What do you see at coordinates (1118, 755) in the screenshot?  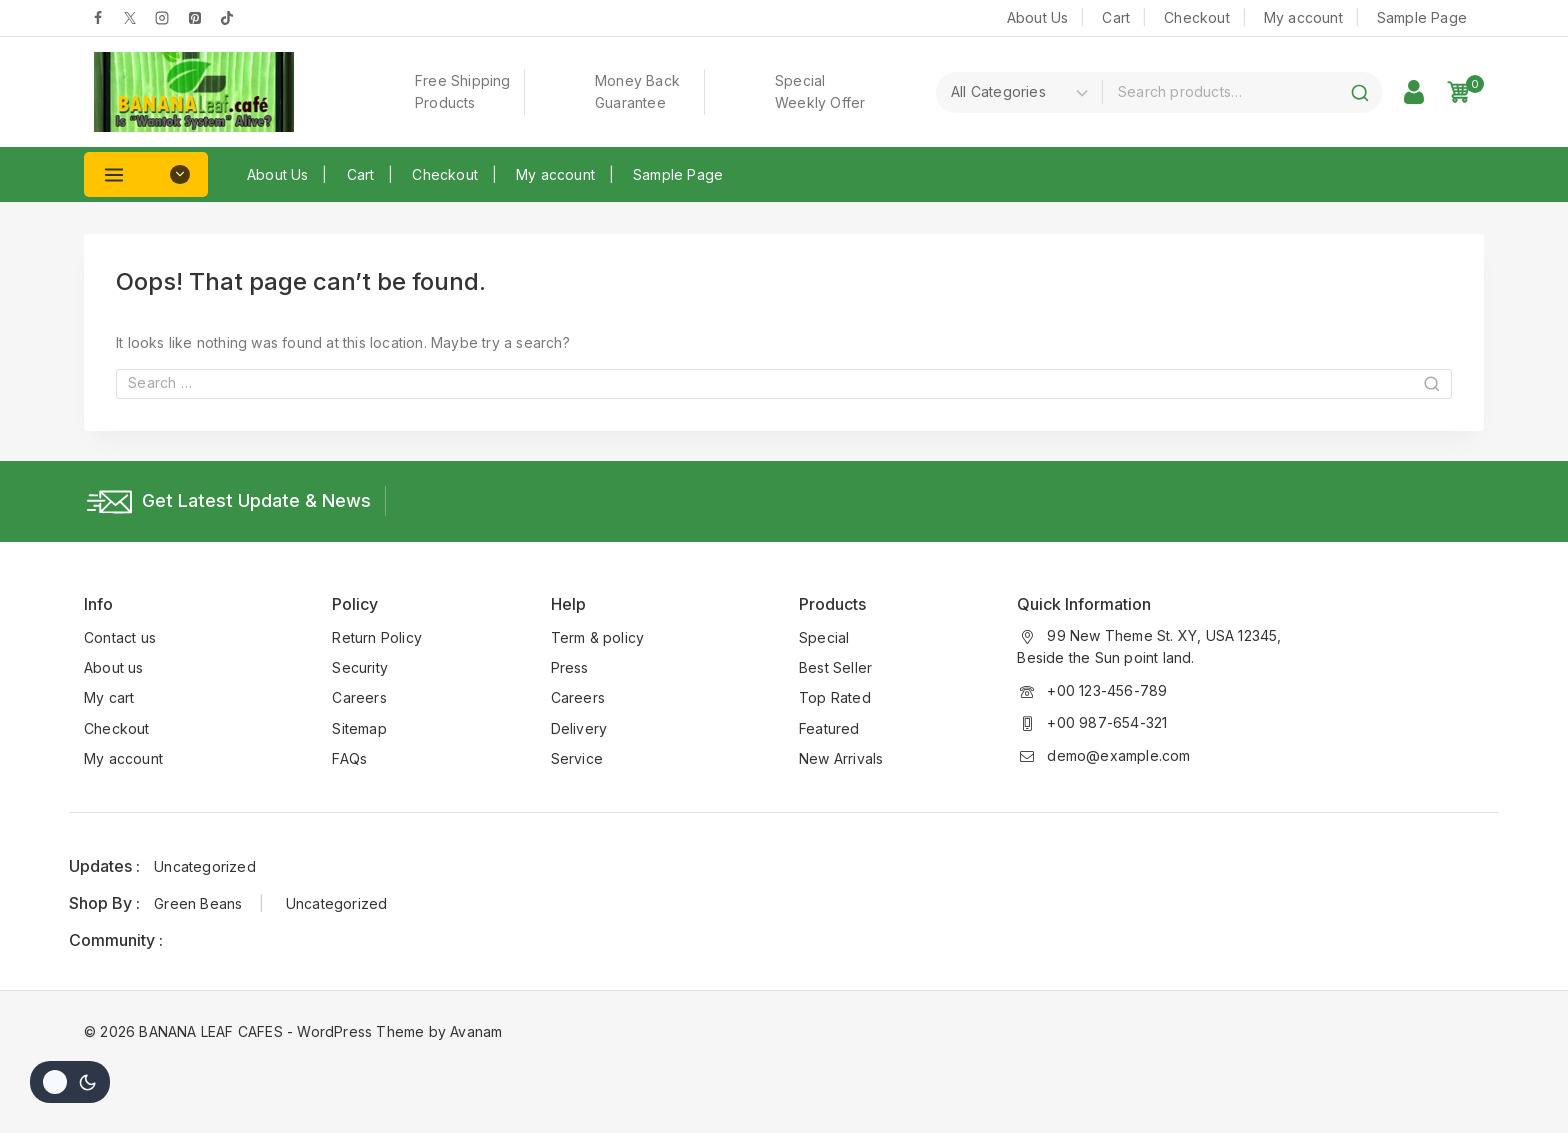 I see `demo@example.com` at bounding box center [1118, 755].